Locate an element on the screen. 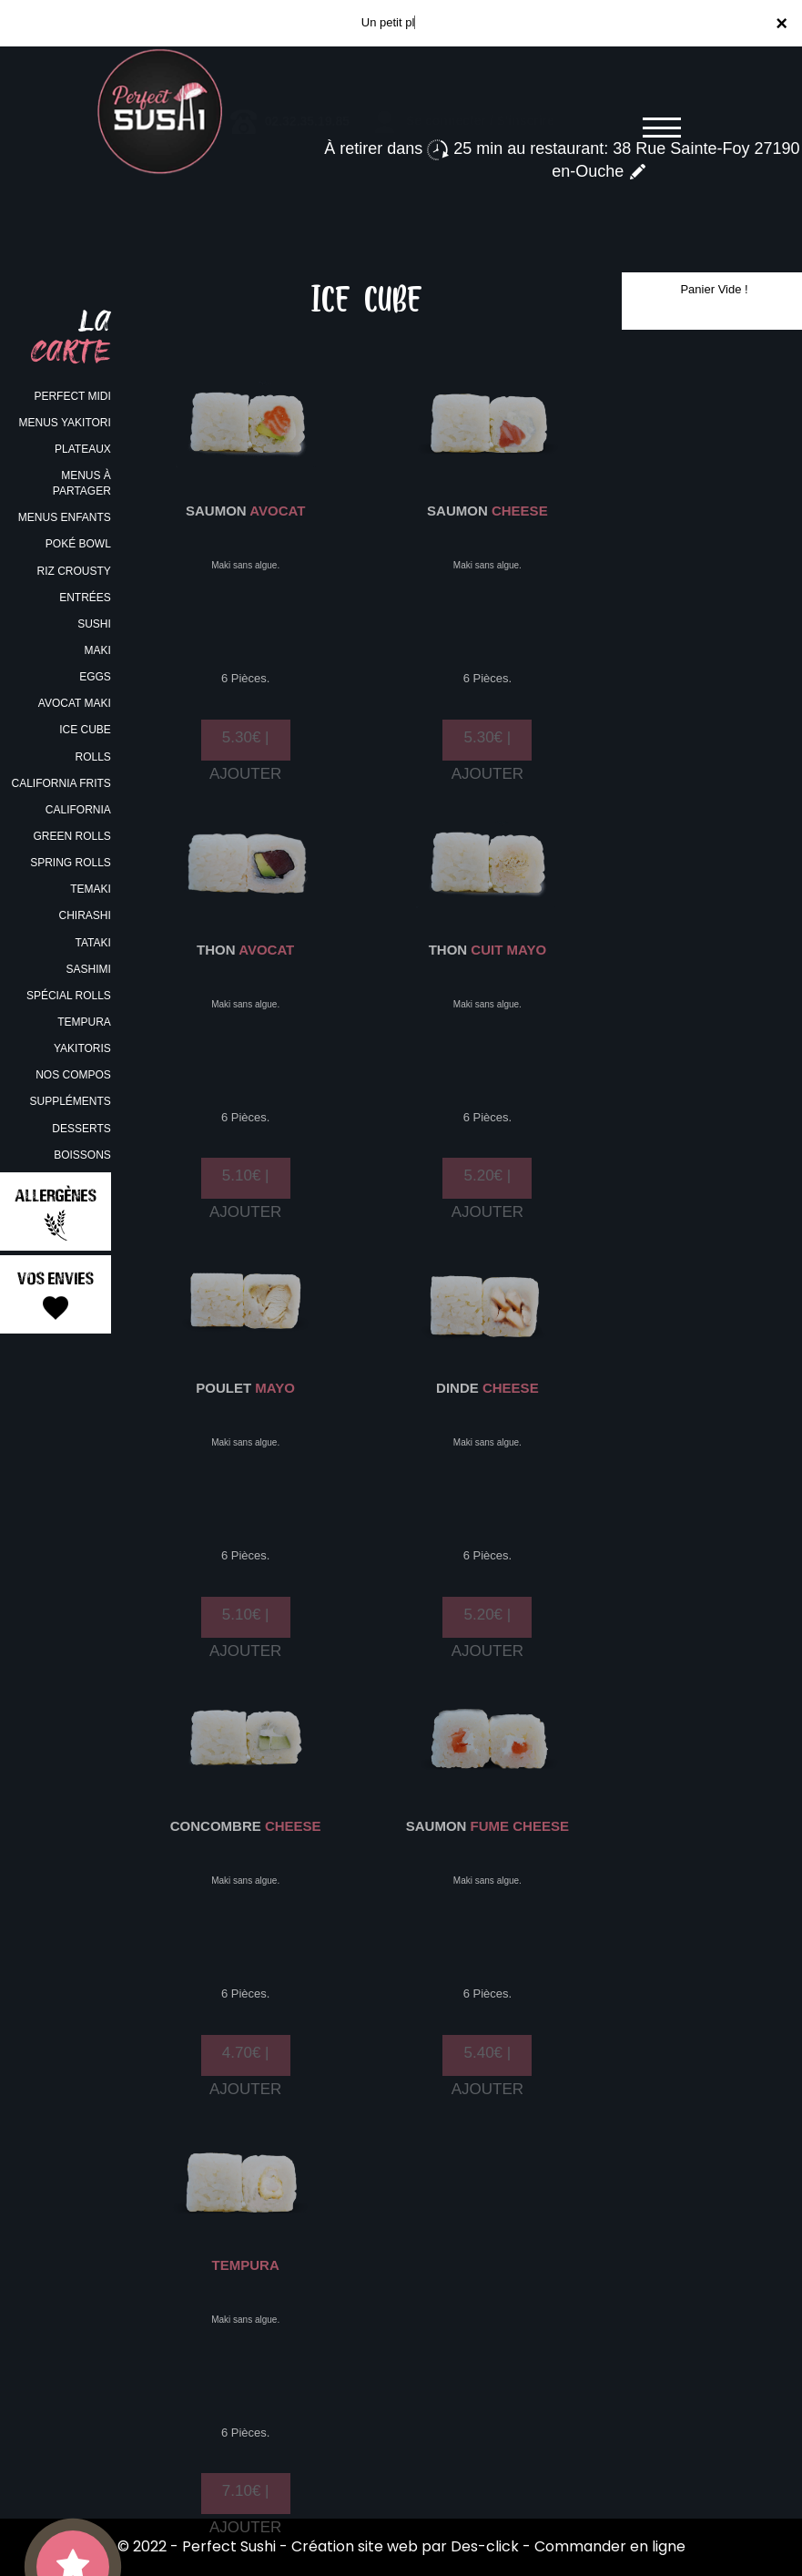  AVOCAT MAKI is located at coordinates (74, 703).